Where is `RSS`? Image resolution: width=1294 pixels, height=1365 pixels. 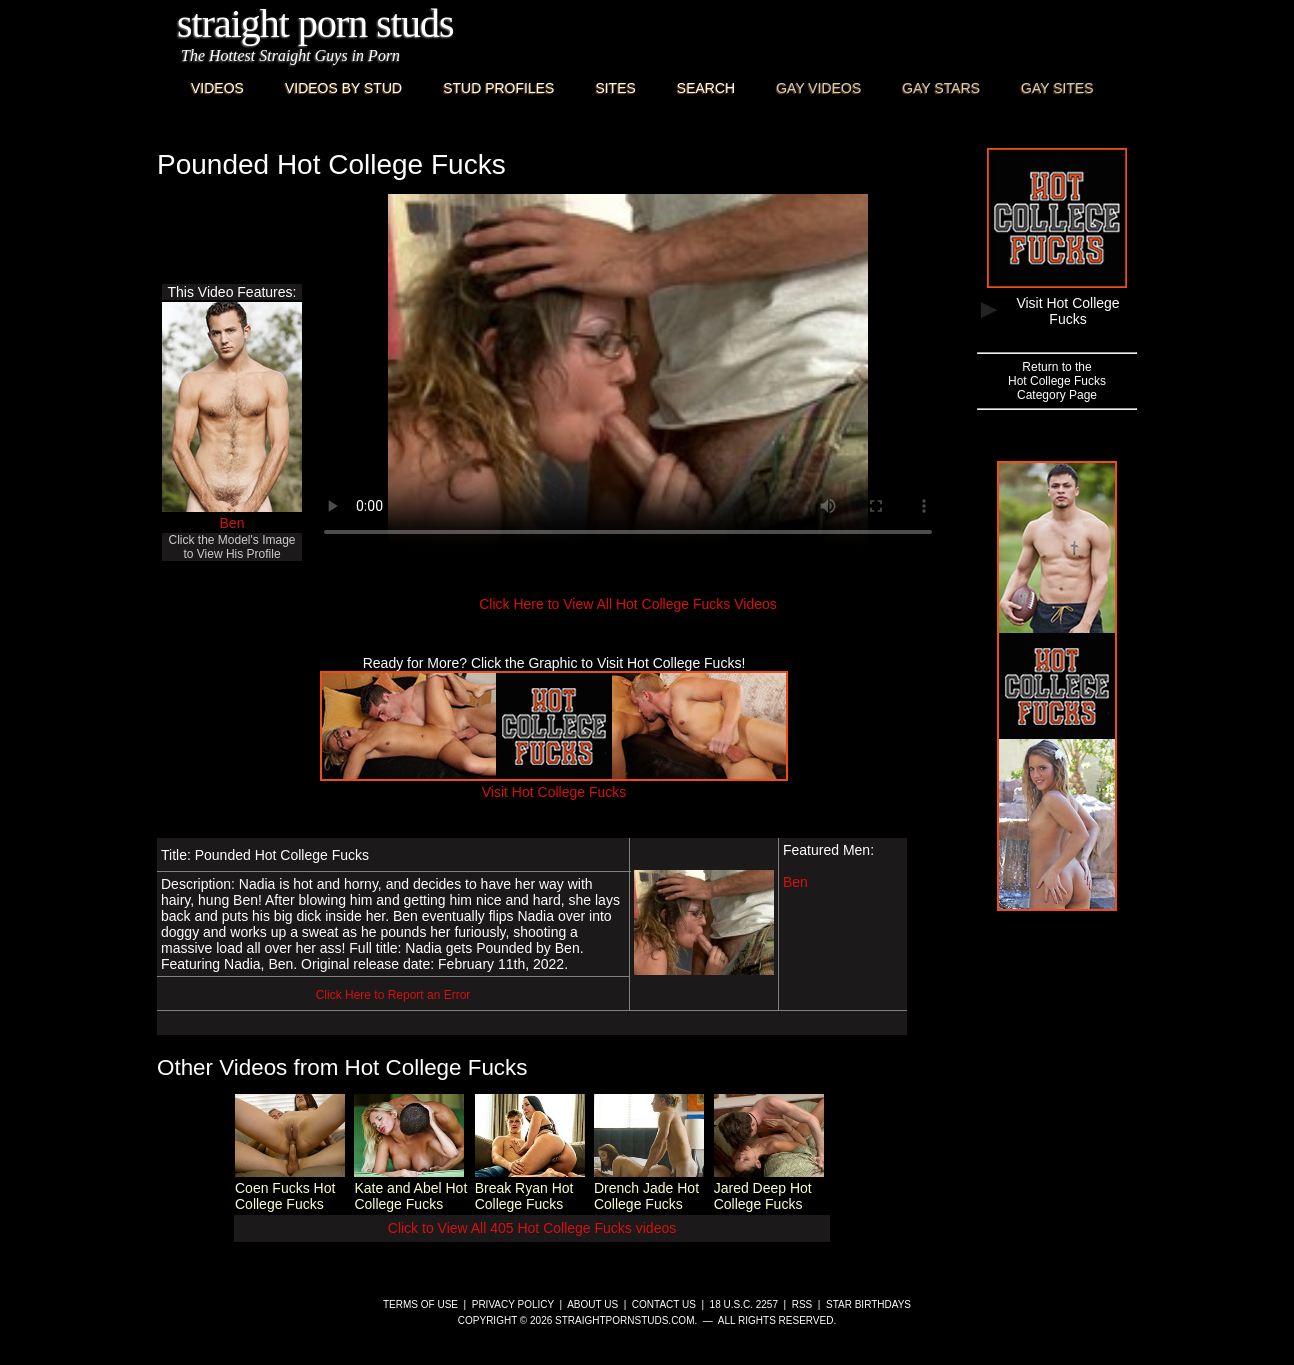 RSS is located at coordinates (802, 1304).